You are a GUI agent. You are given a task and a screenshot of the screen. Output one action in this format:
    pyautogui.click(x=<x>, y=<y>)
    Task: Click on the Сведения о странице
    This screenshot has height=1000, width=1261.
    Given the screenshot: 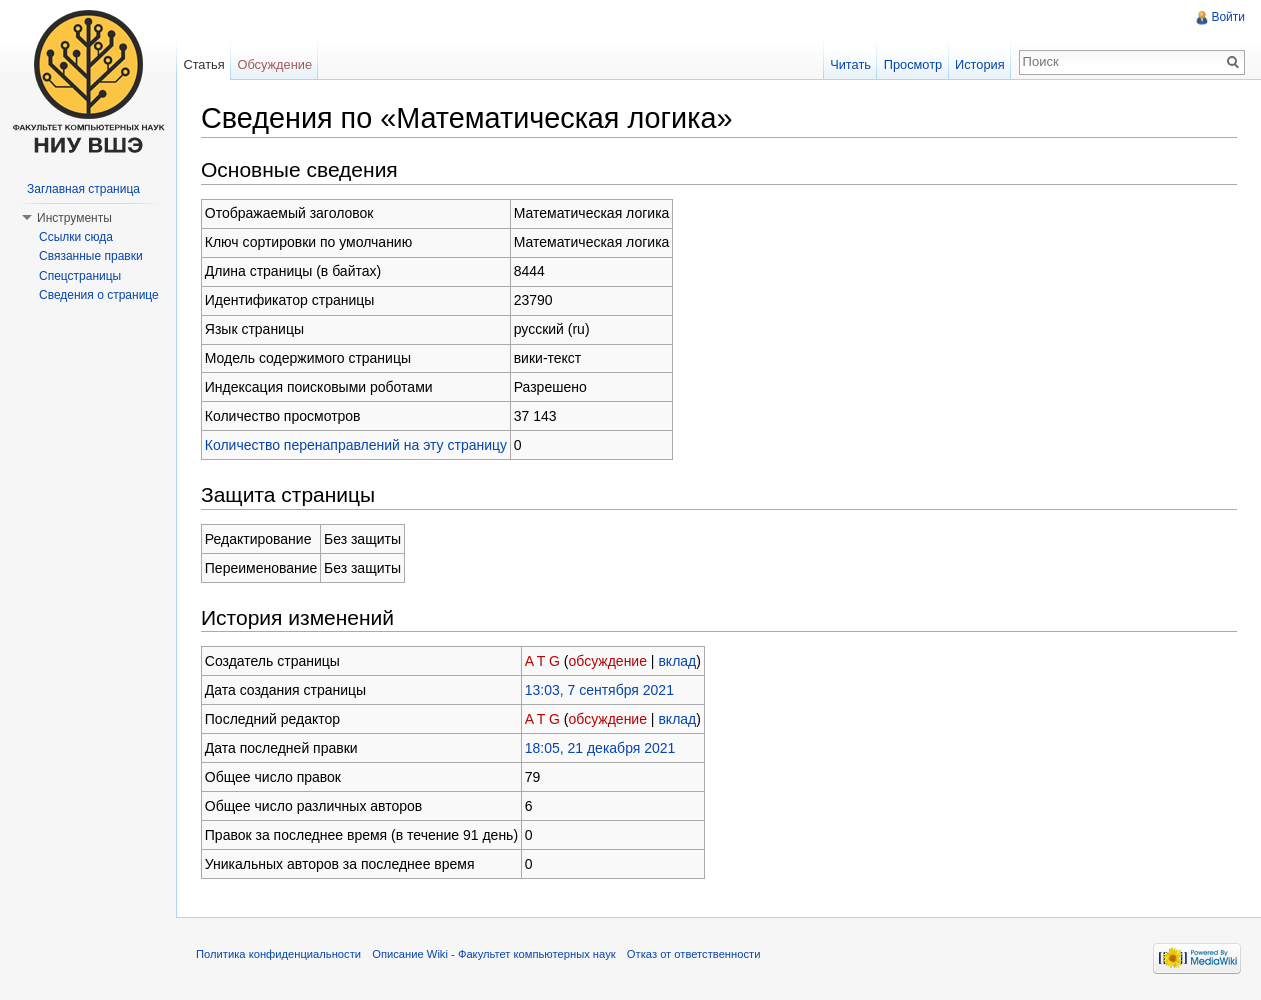 What is the action you would take?
    pyautogui.click(x=99, y=295)
    